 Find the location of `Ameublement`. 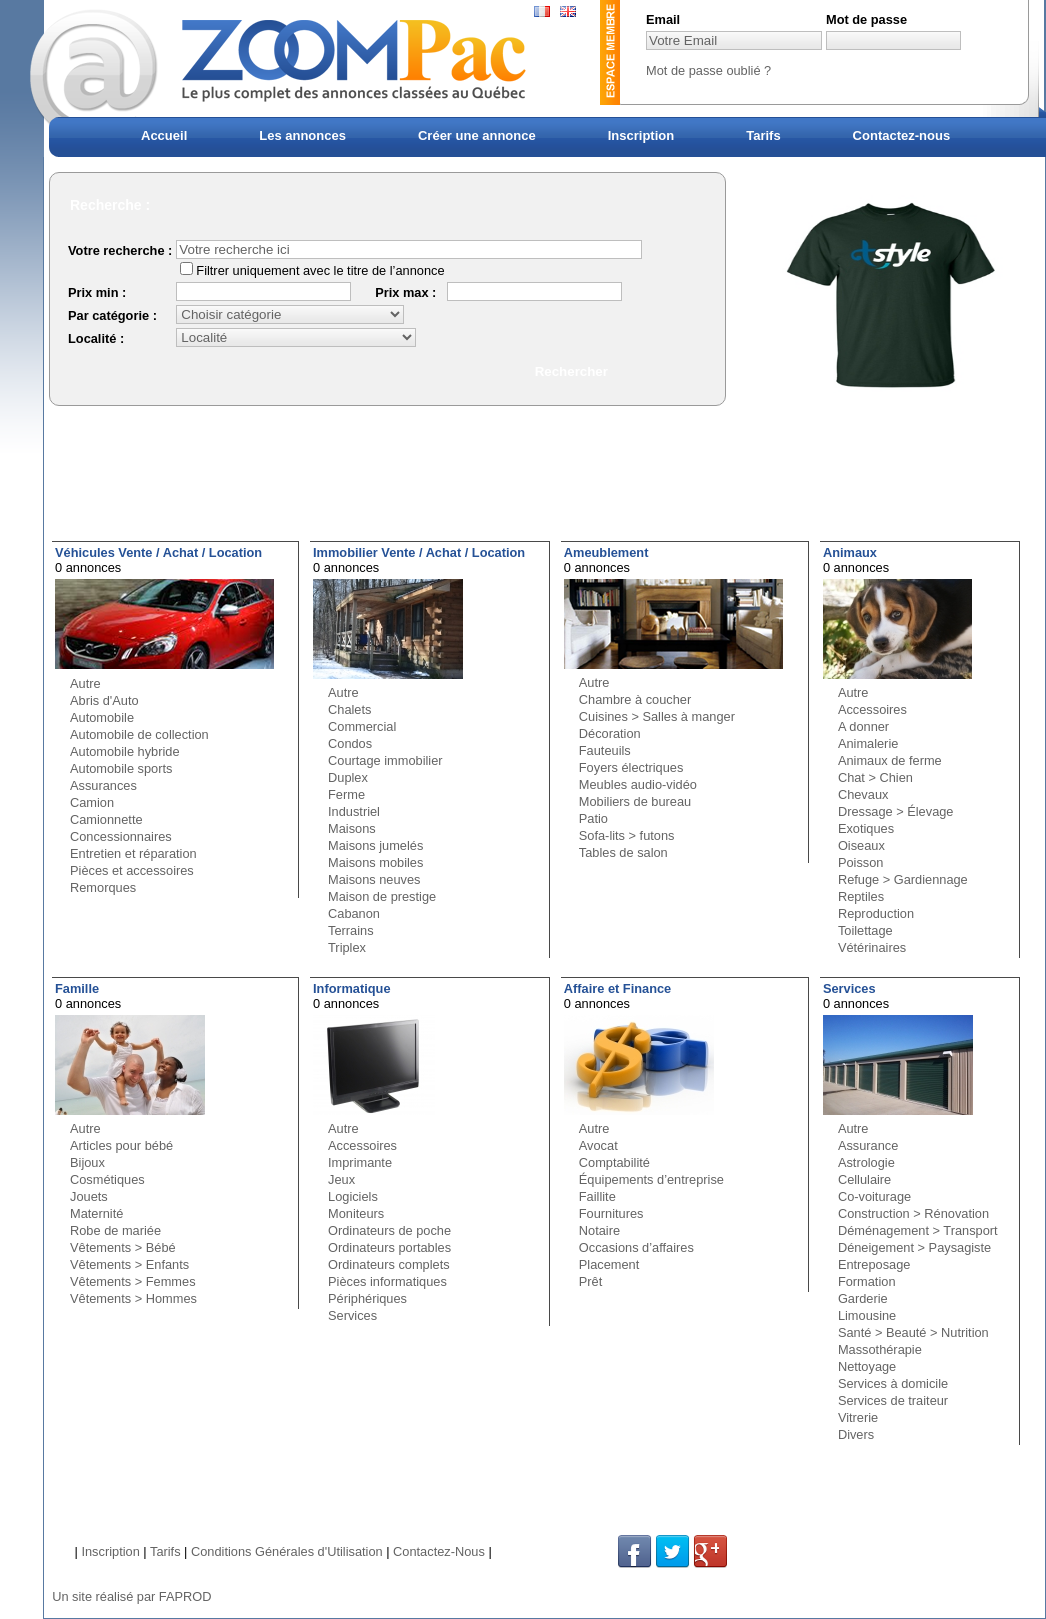

Ameublement is located at coordinates (606, 552).